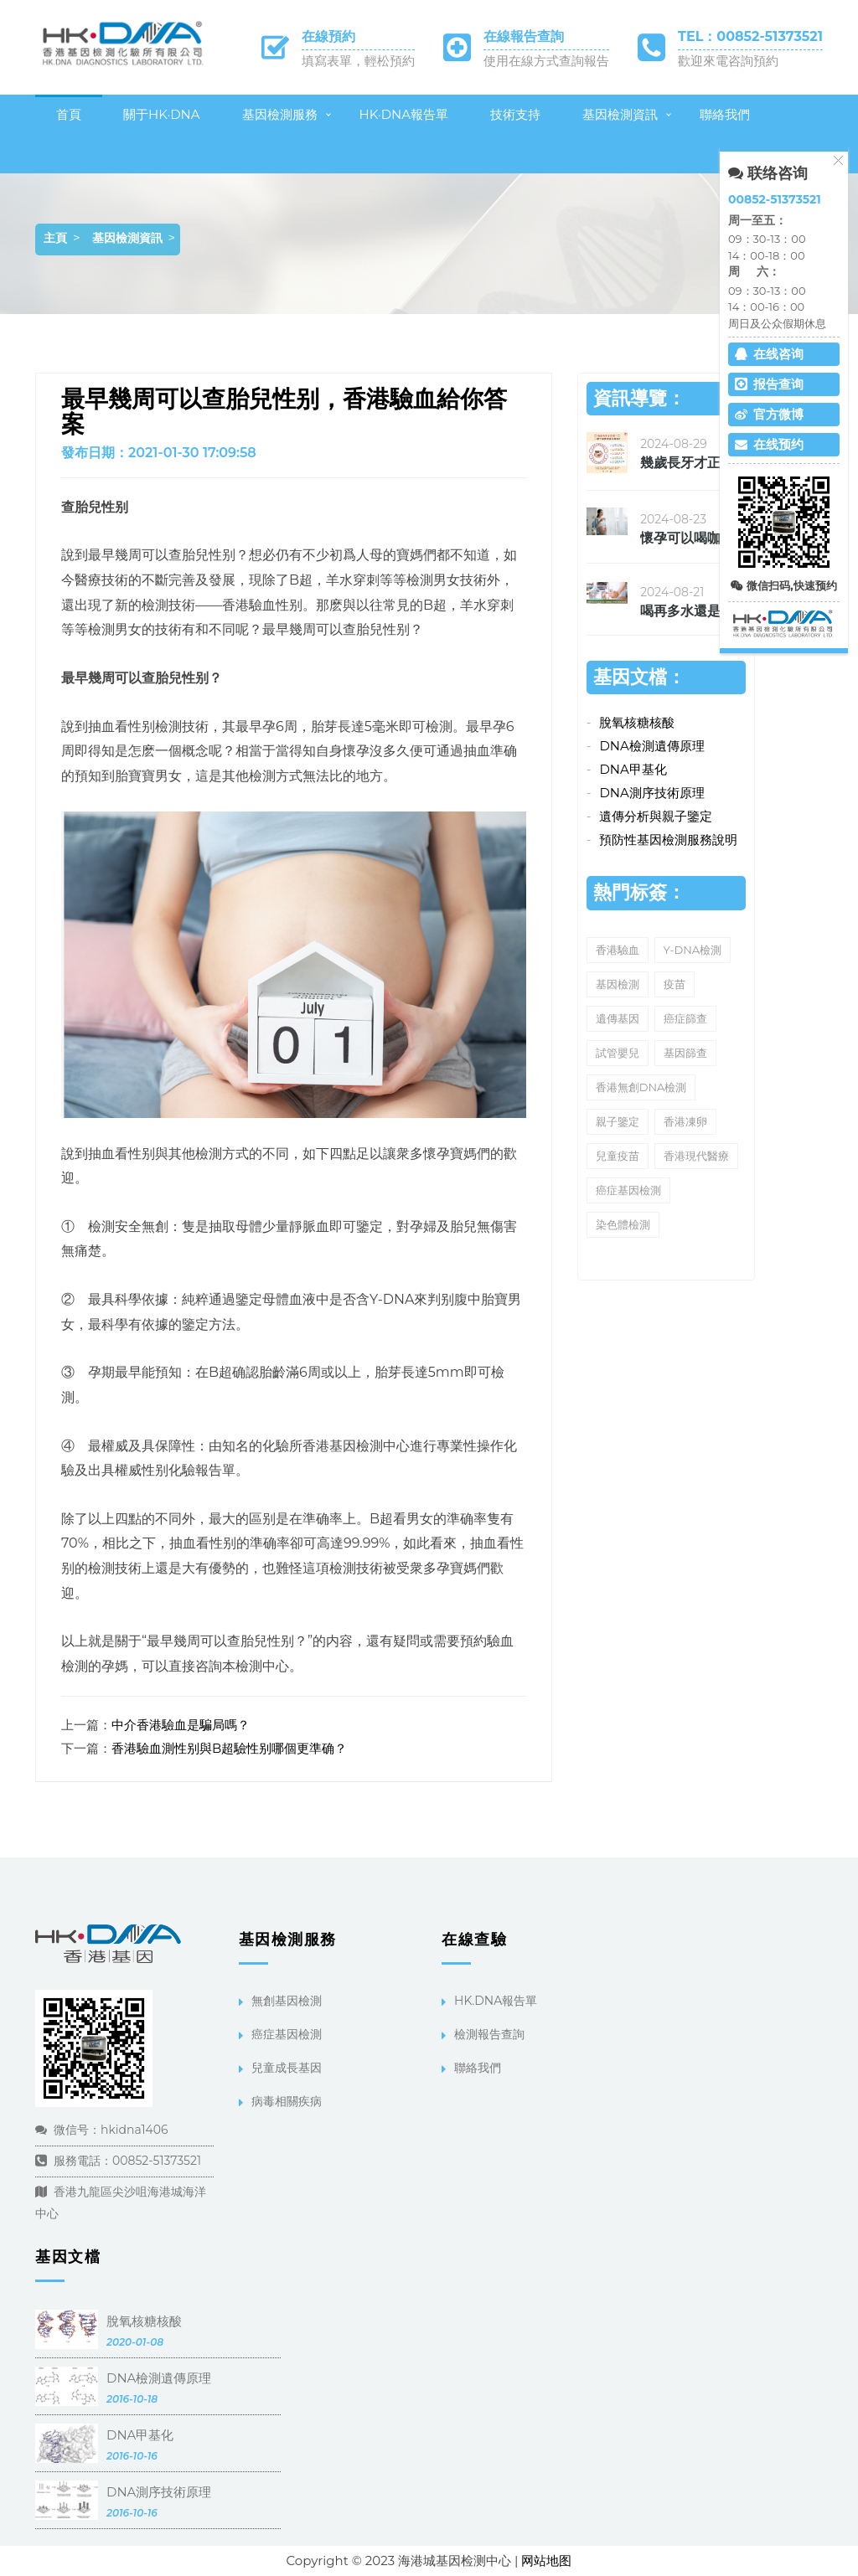 Image resolution: width=858 pixels, height=2576 pixels. I want to click on 在線預約, so click(328, 36).